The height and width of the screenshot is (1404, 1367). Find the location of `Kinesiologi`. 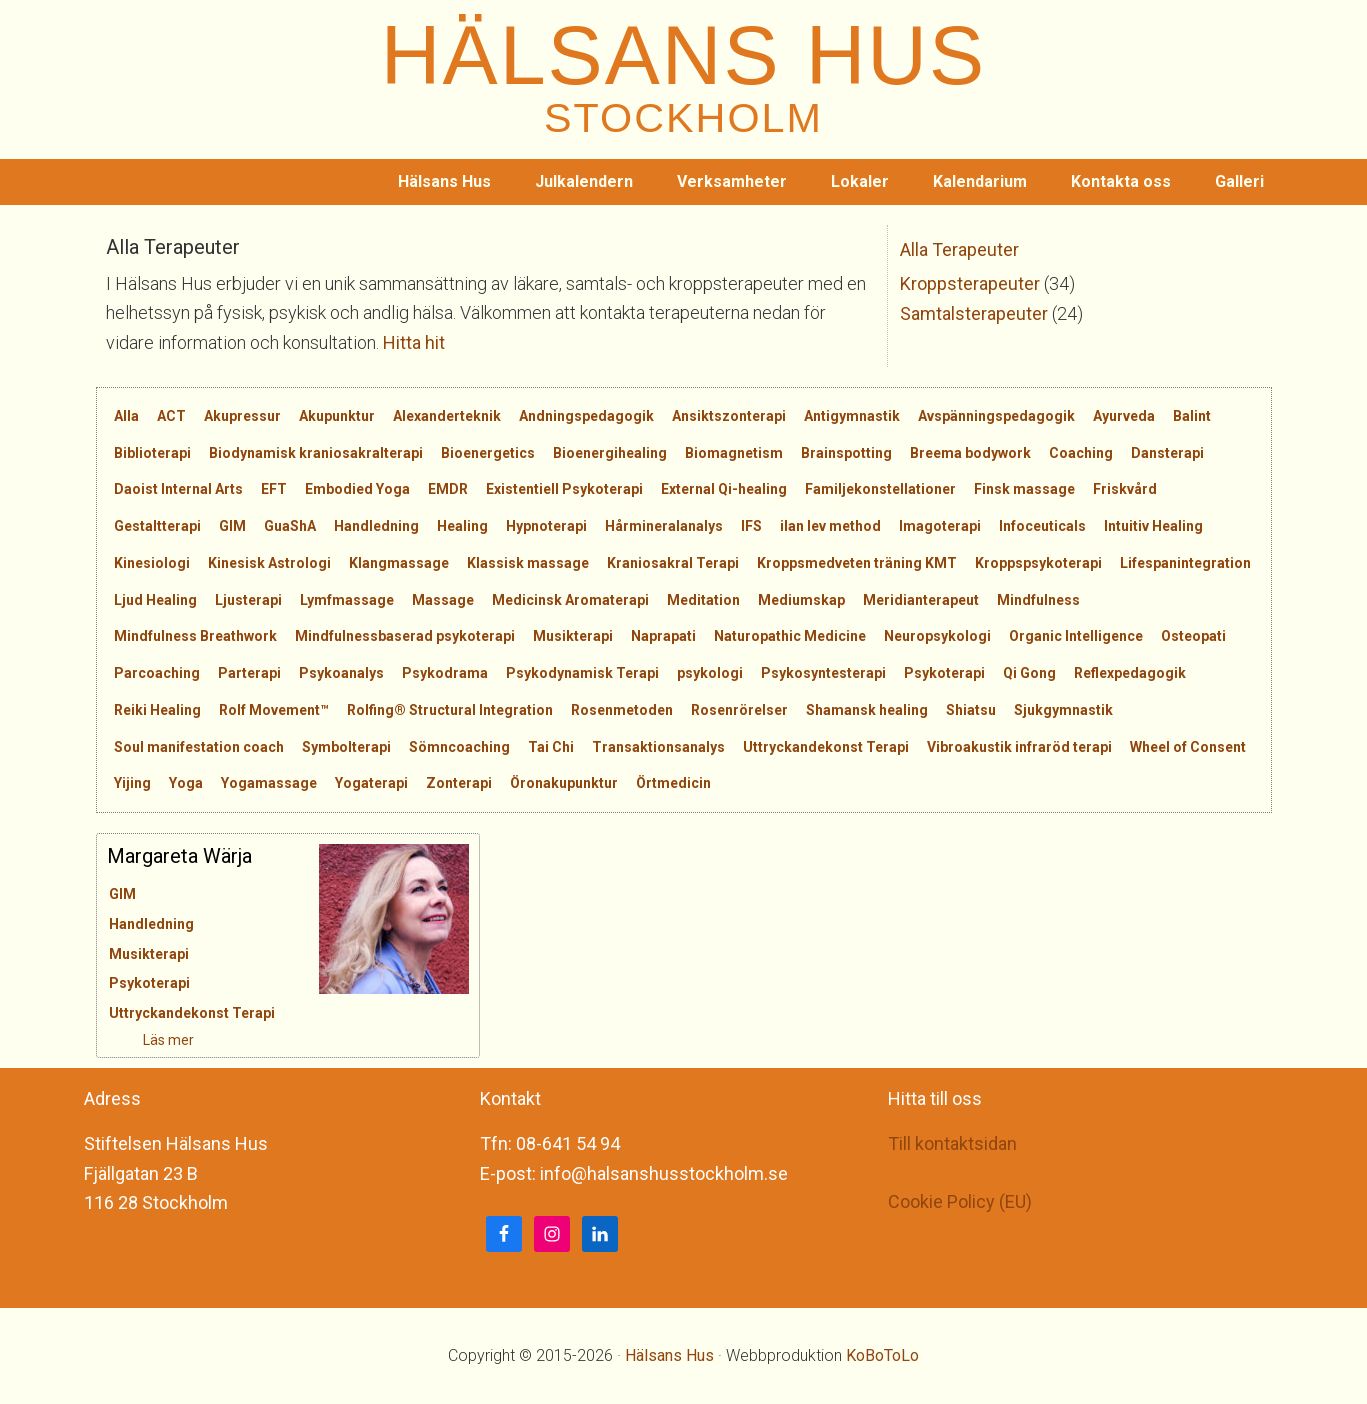

Kinesiologi is located at coordinates (152, 563).